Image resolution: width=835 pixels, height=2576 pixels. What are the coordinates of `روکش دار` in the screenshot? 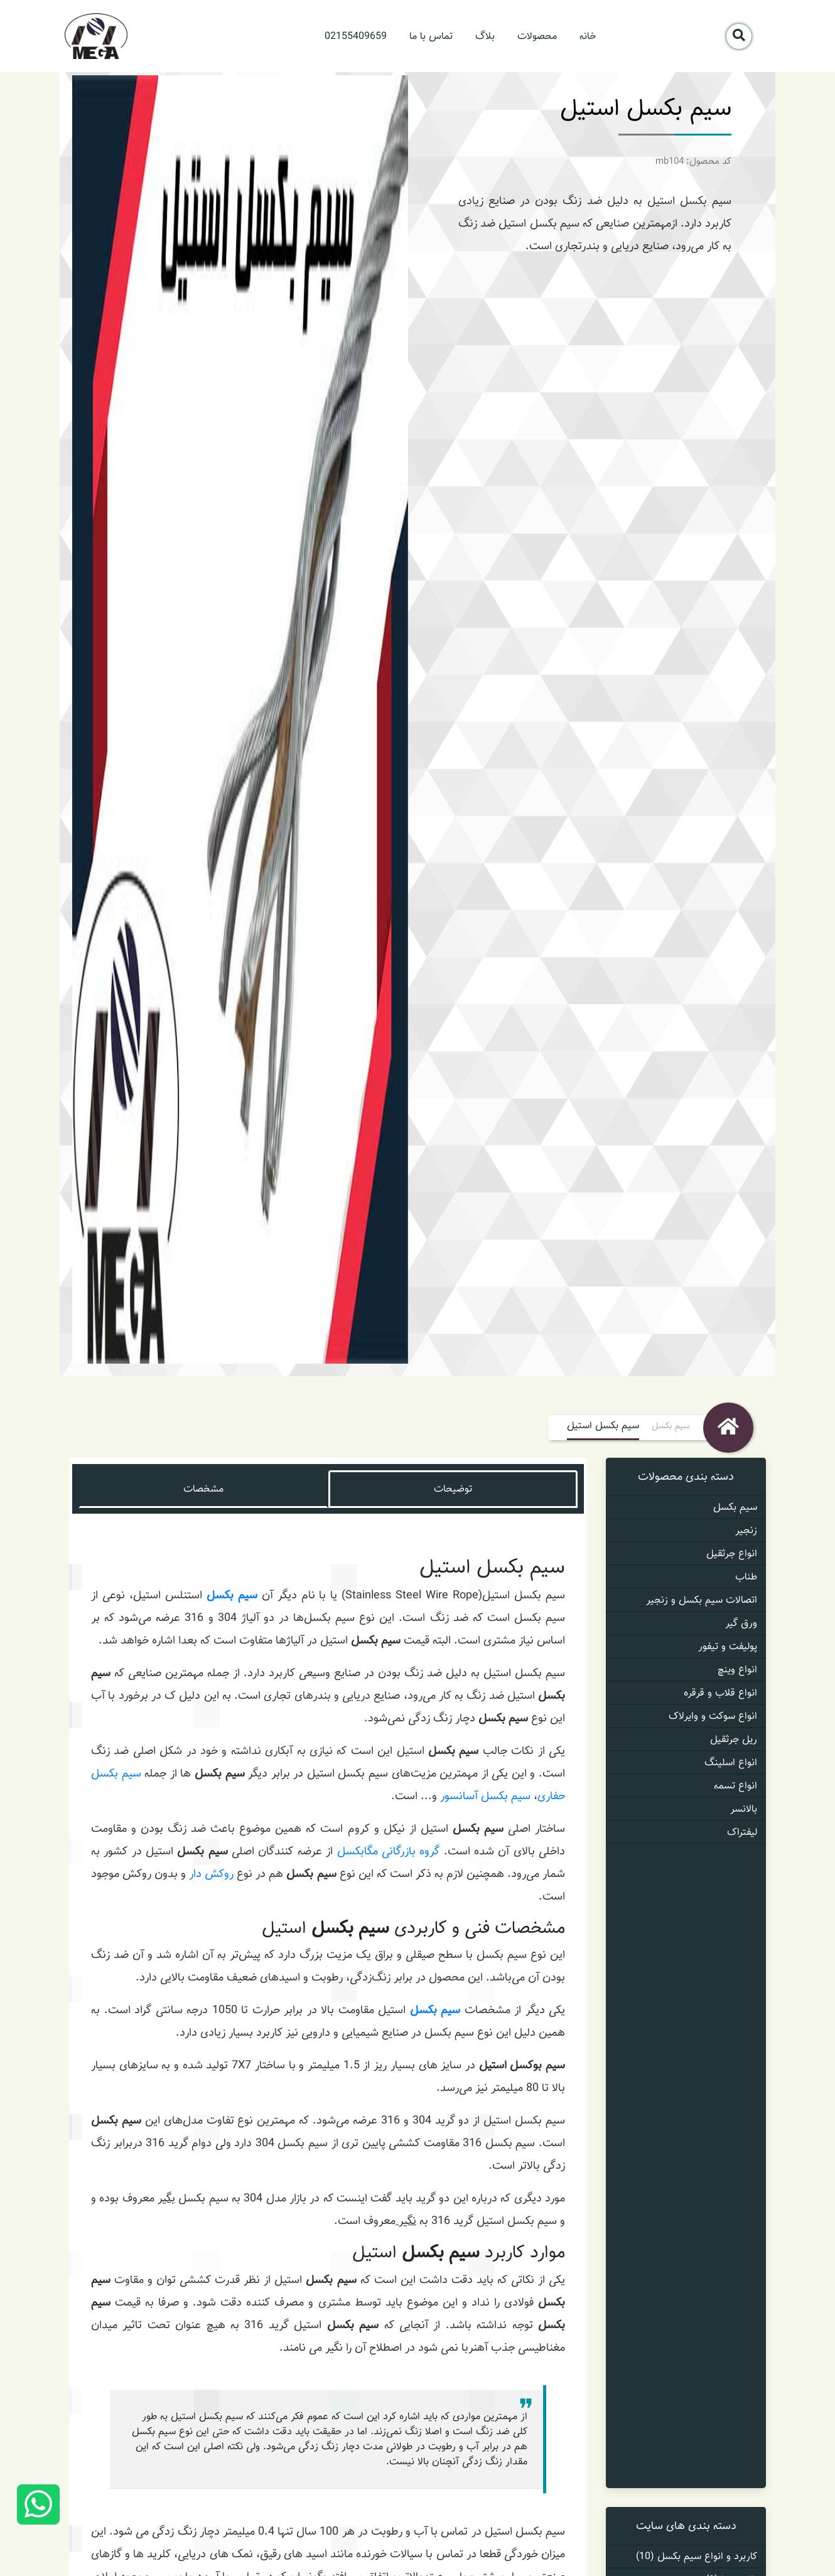 It's located at (211, 1873).